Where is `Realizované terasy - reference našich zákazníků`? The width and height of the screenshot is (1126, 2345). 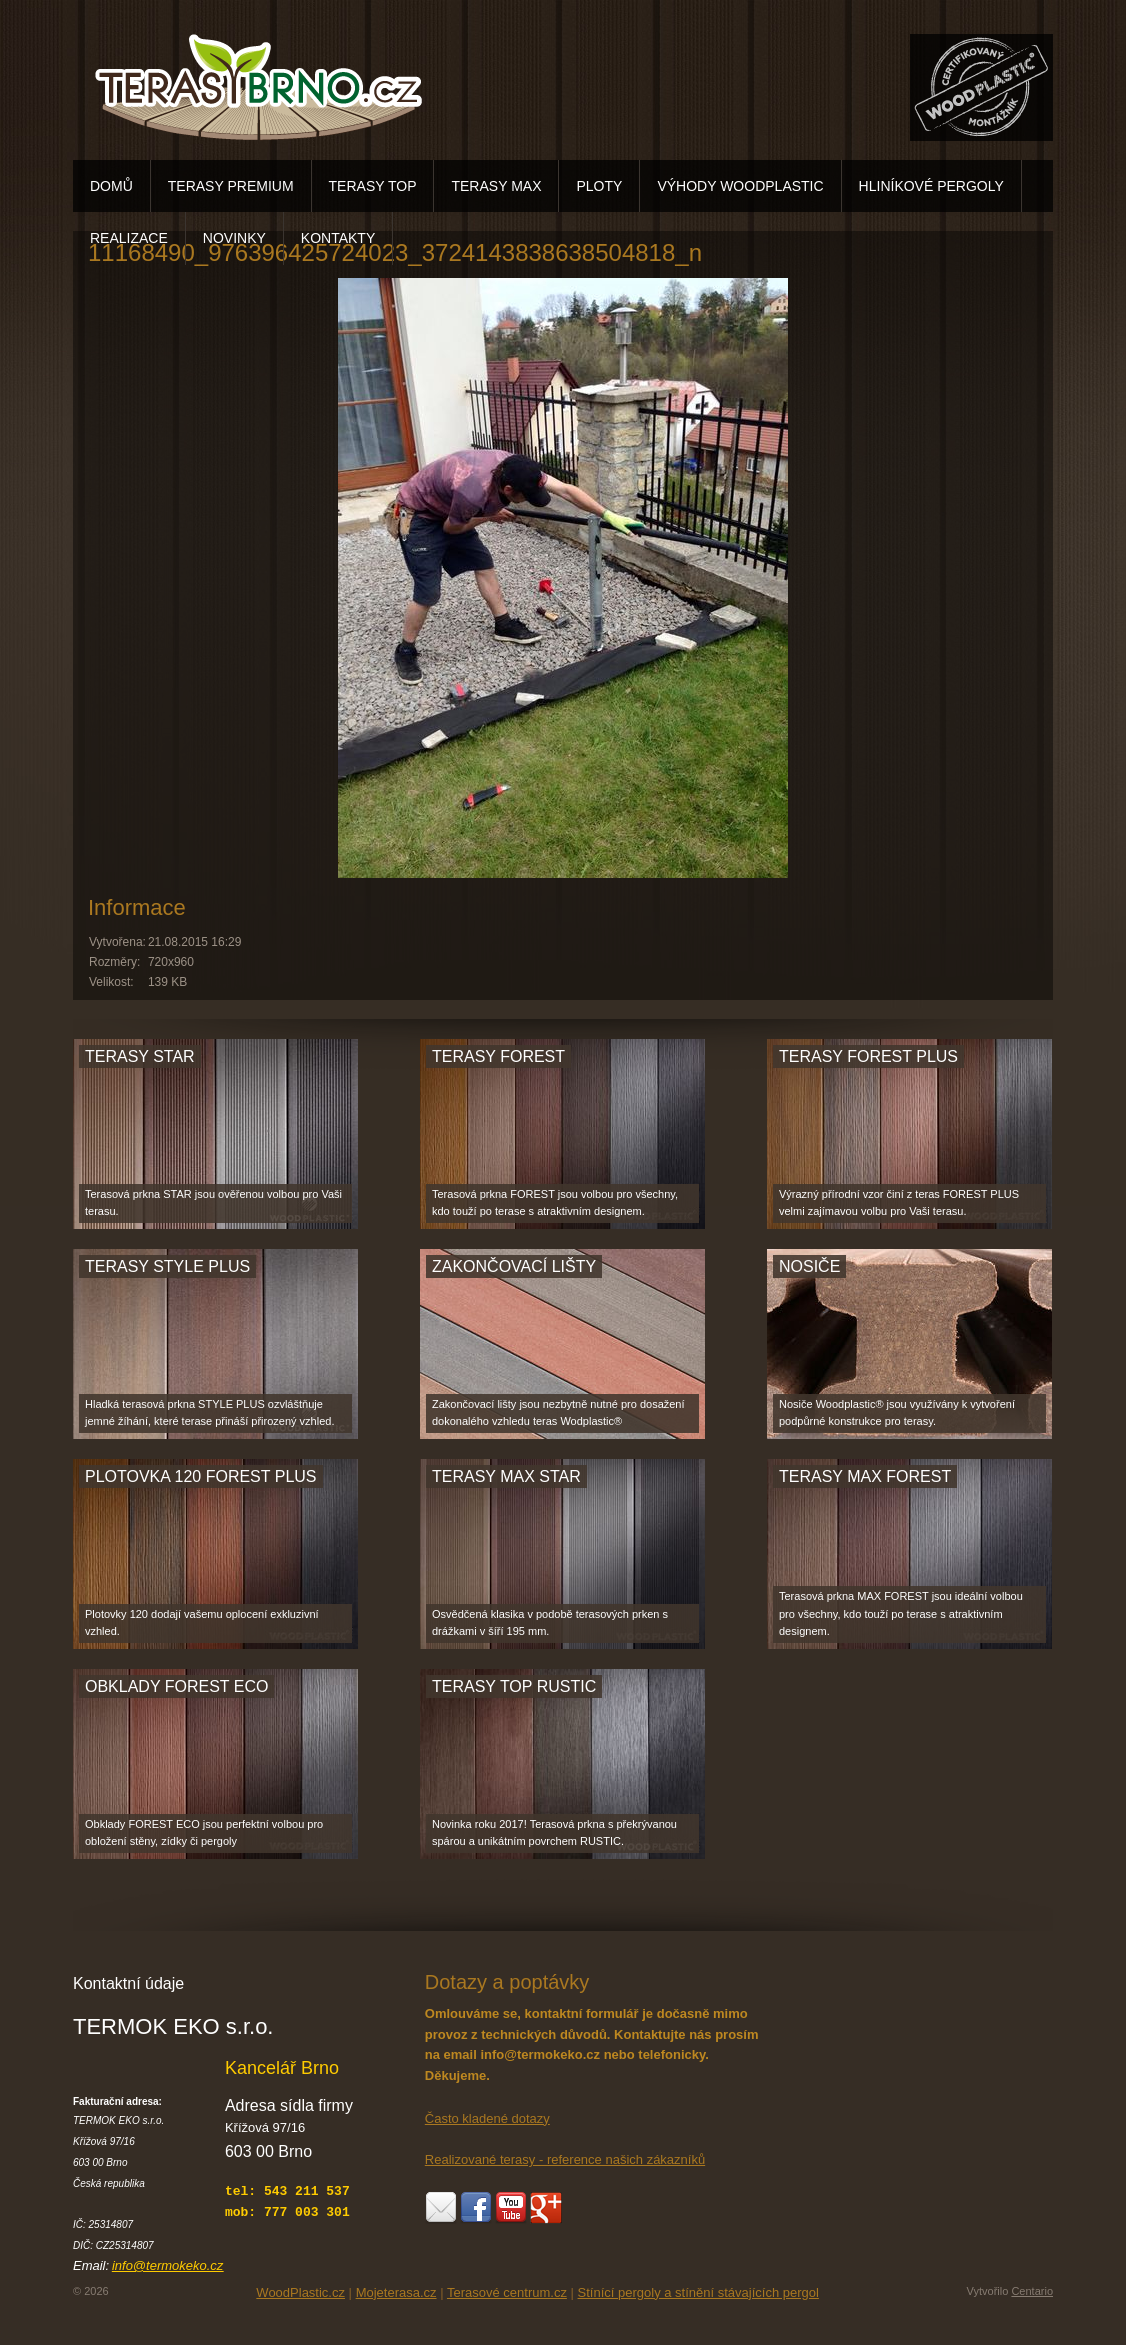 Realizované terasy - reference našich zákazníků is located at coordinates (565, 2159).